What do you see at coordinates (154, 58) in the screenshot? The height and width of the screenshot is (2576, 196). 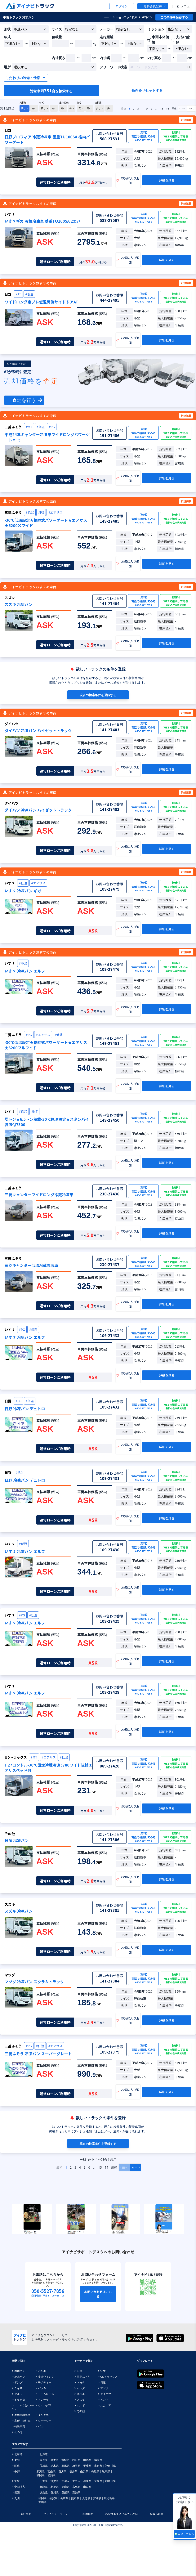 I see `内寸高さ` at bounding box center [154, 58].